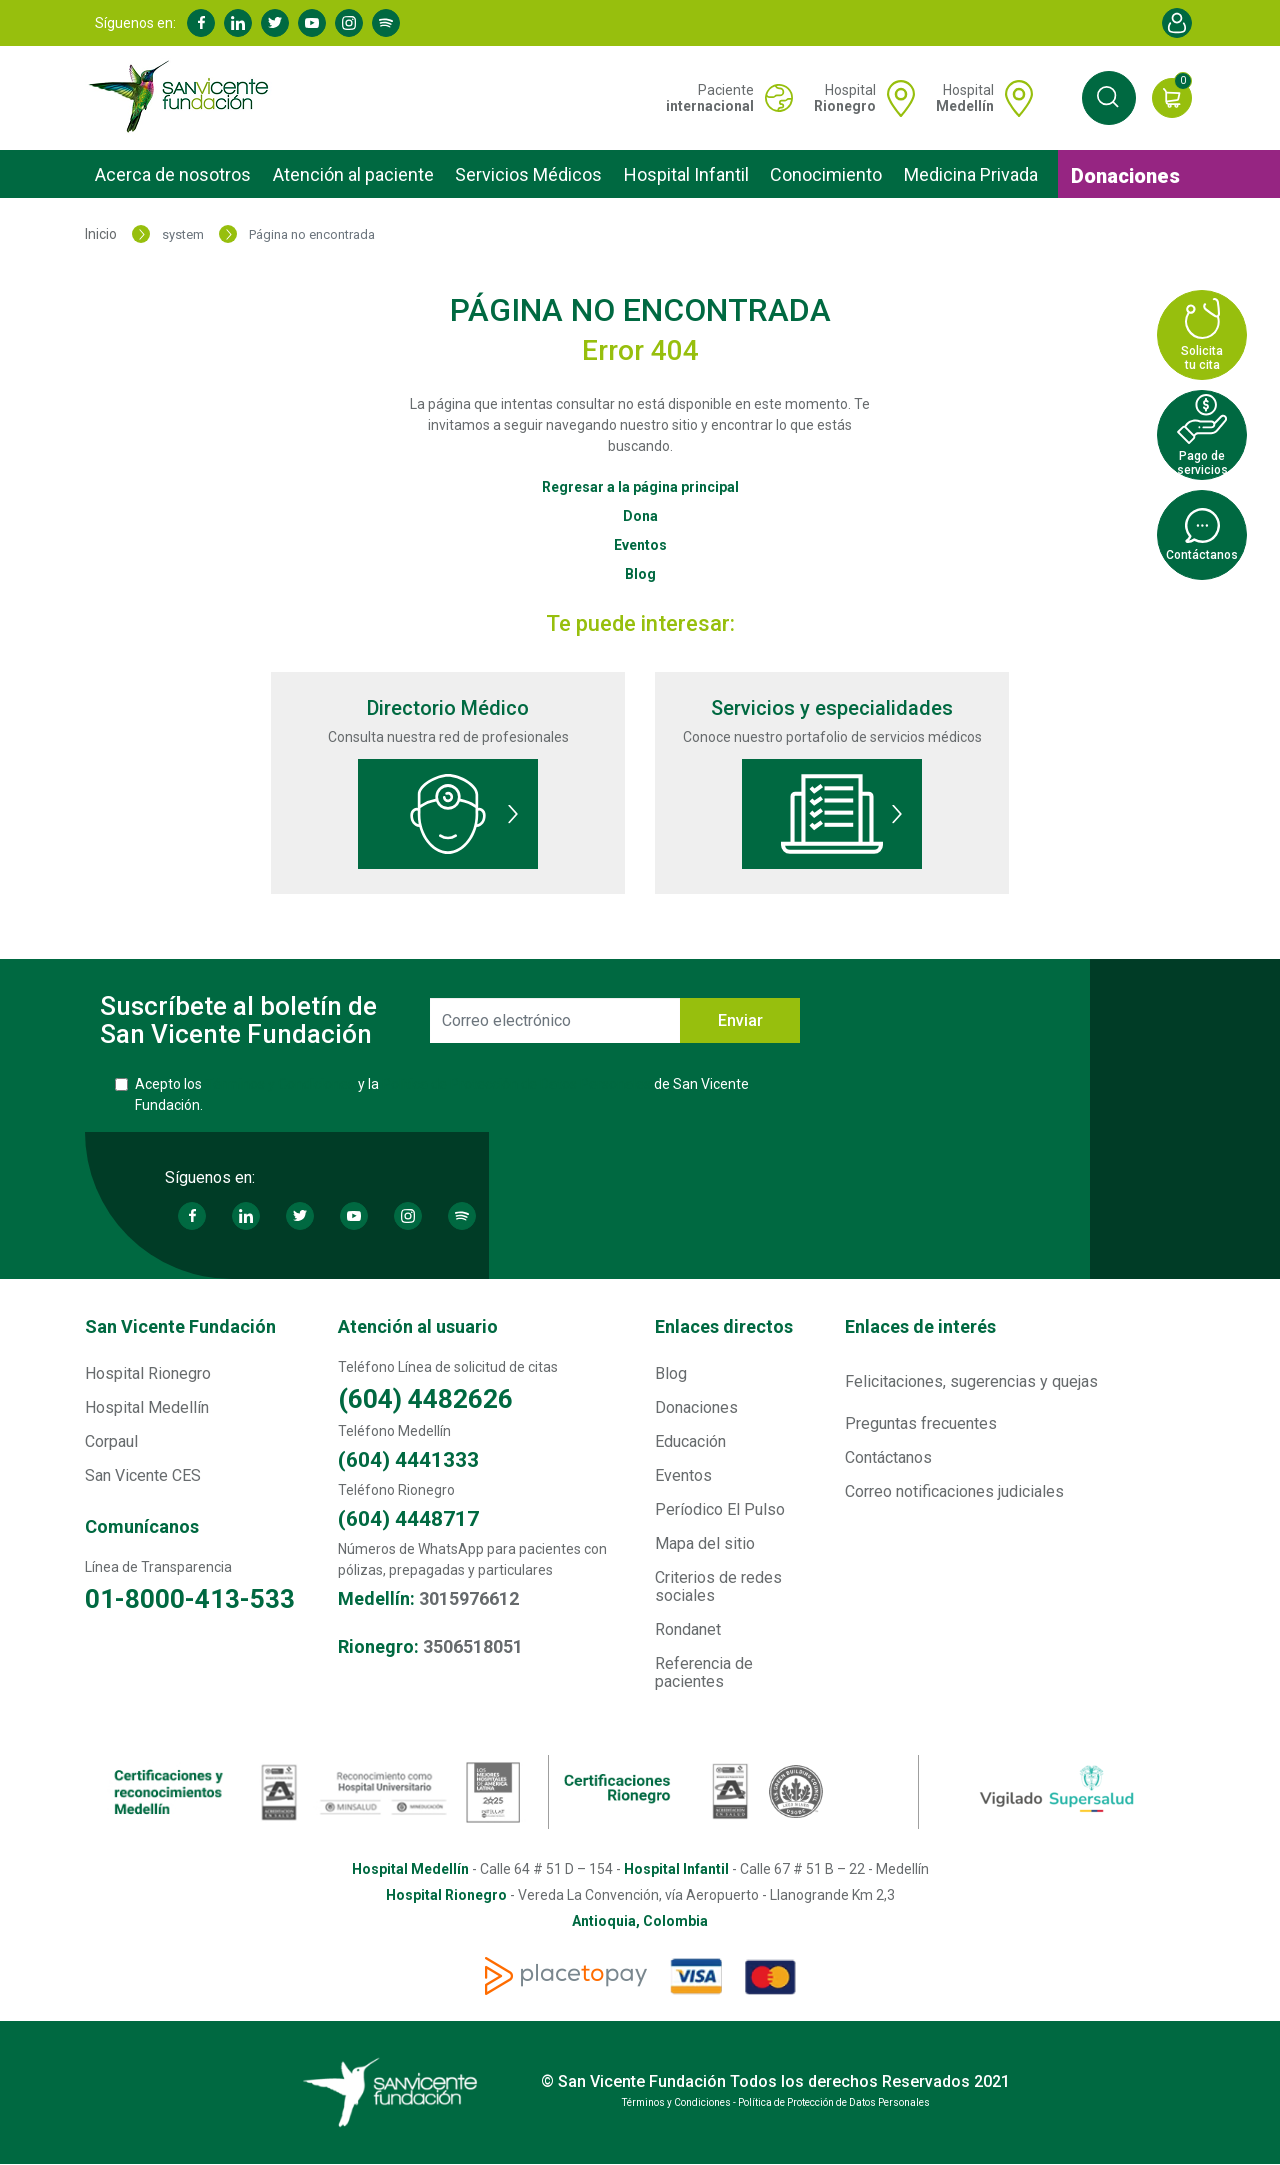 Image resolution: width=1280 pixels, height=2165 pixels. Describe the element at coordinates (704, 1672) in the screenshot. I see `Referencia de pacientes` at that location.